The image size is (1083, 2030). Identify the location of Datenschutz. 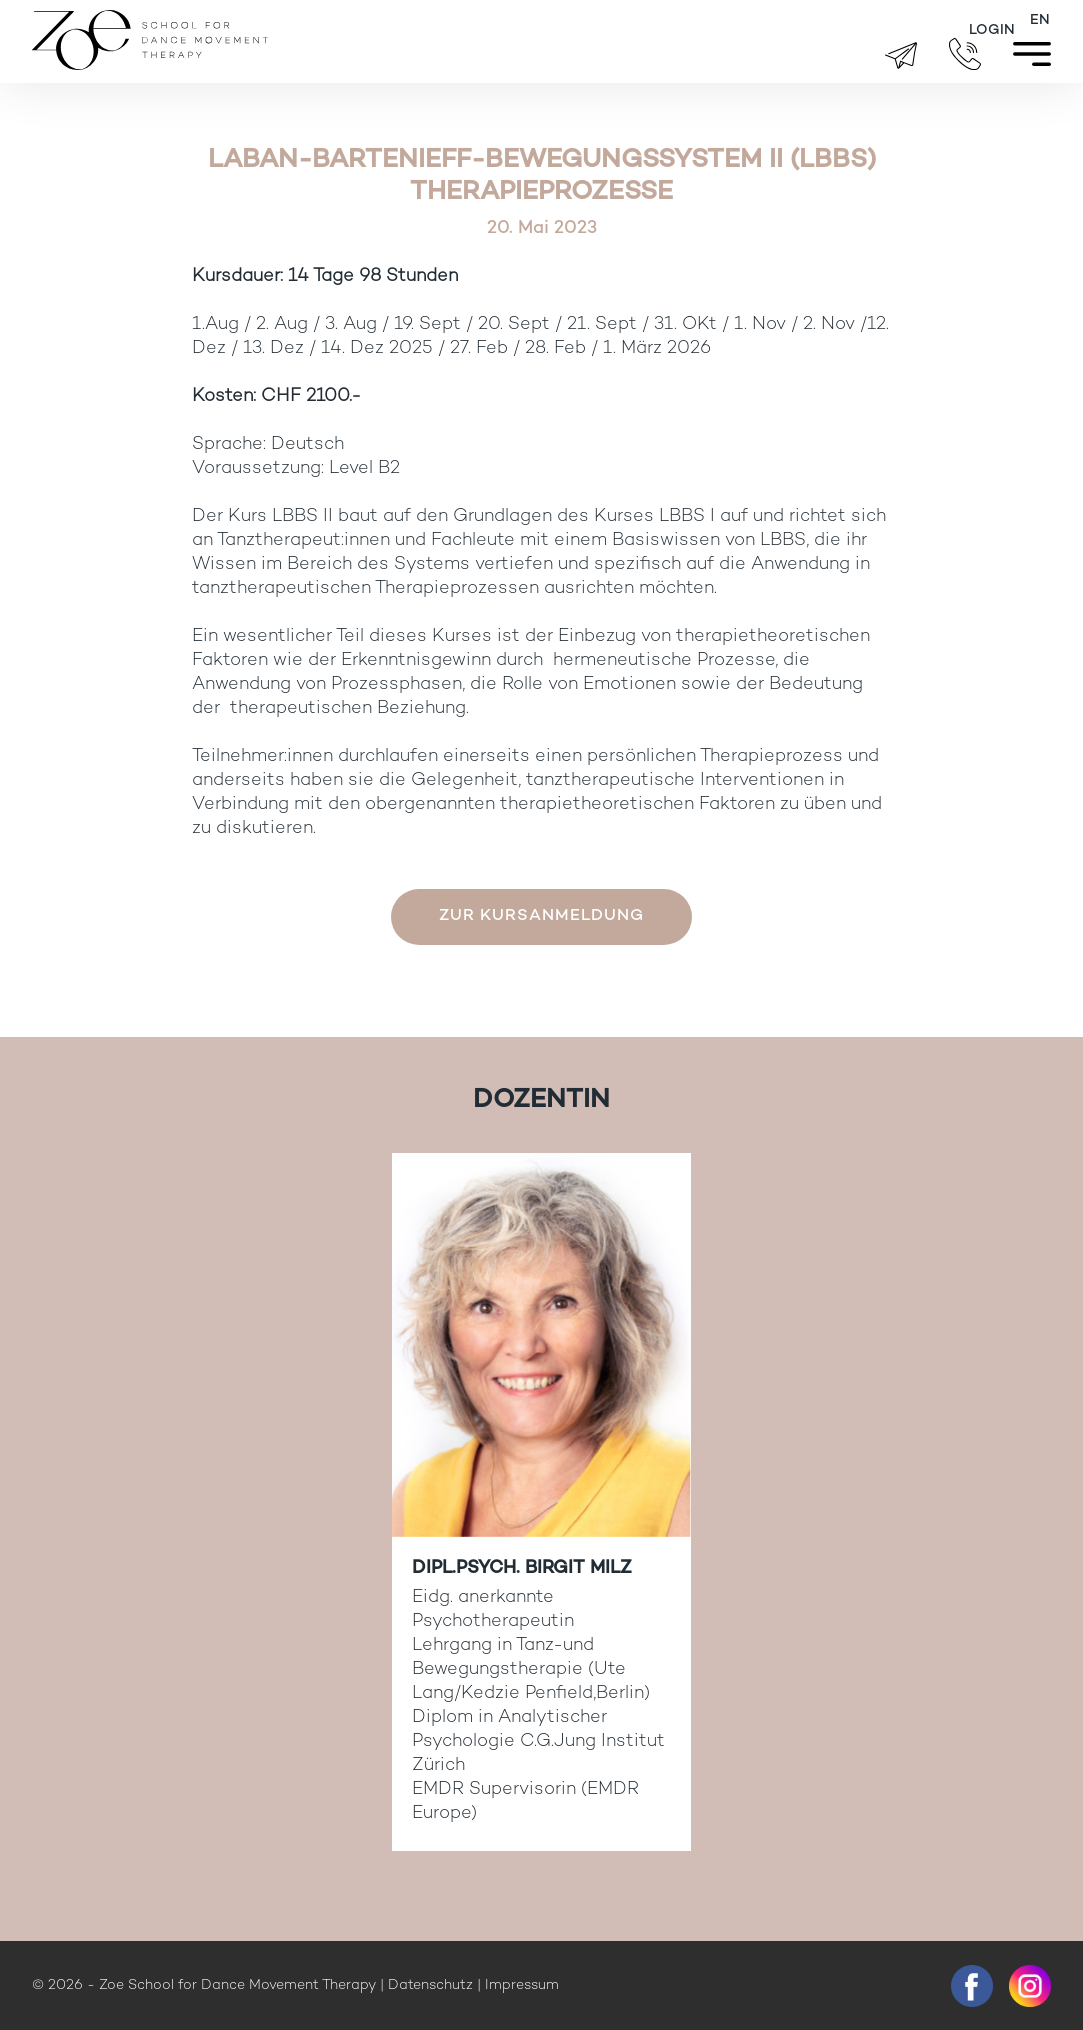
(430, 1985).